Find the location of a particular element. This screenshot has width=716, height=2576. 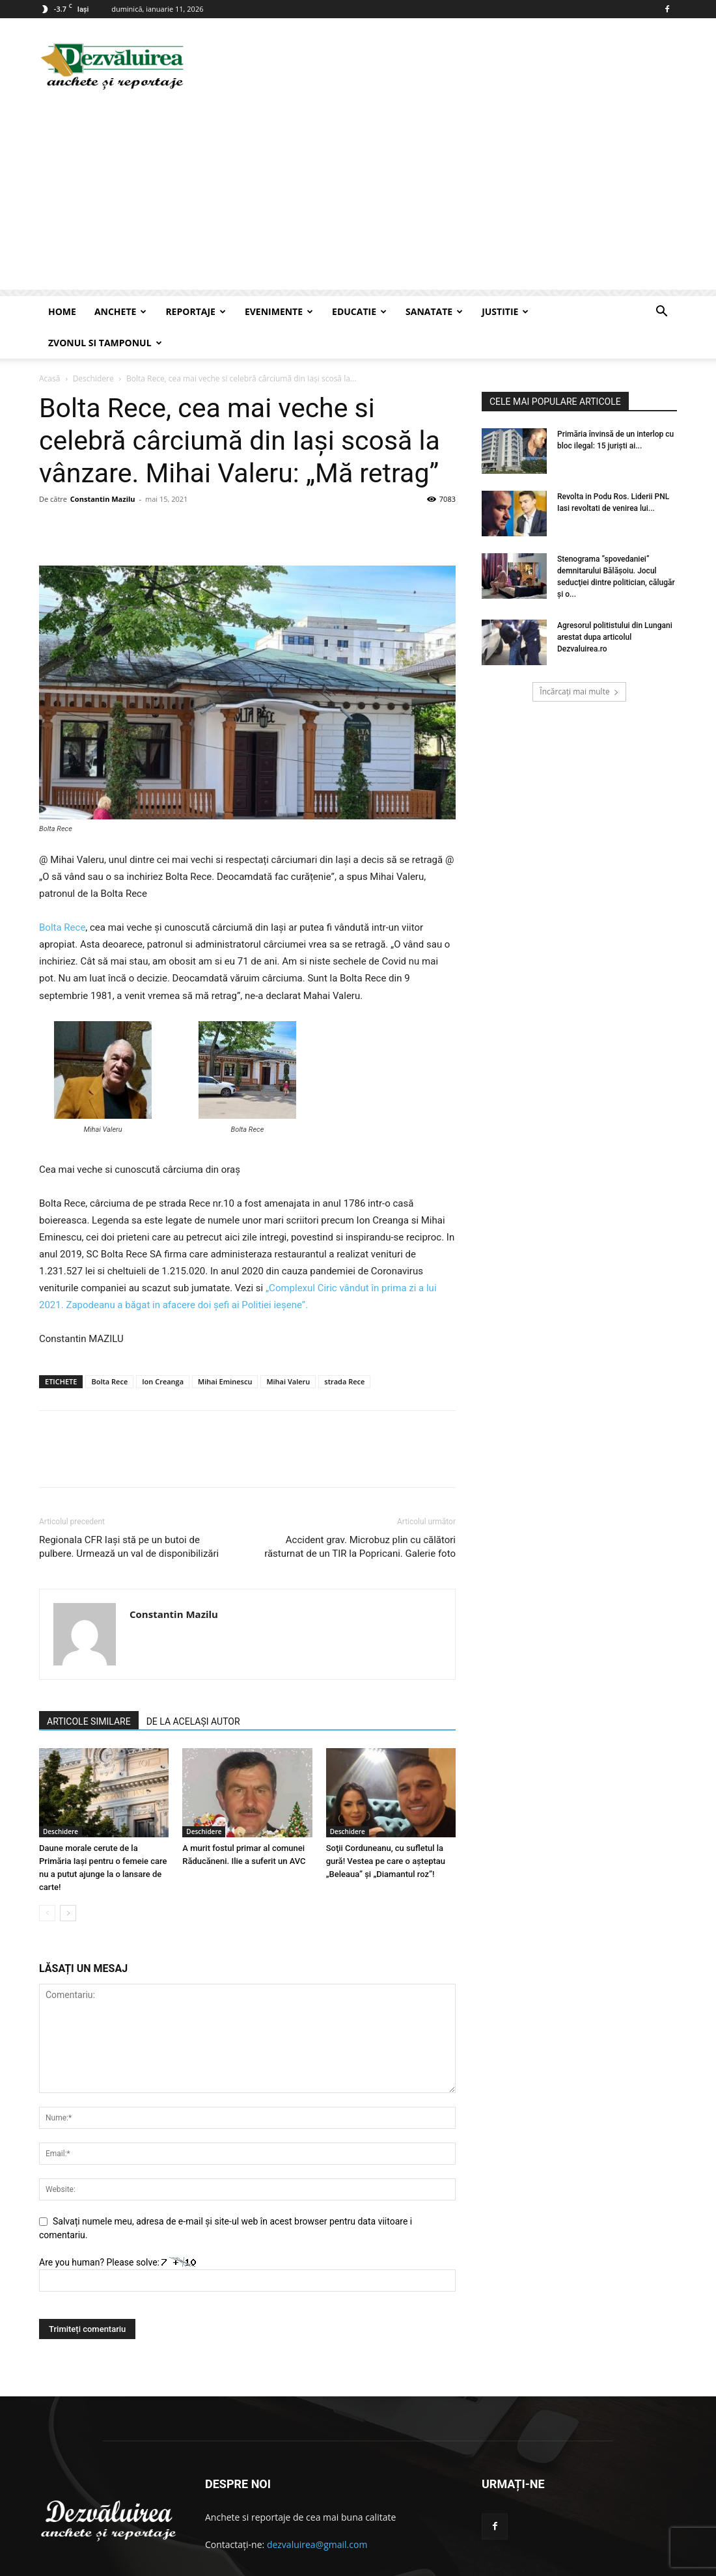

Contact is located at coordinates (597, 2563).